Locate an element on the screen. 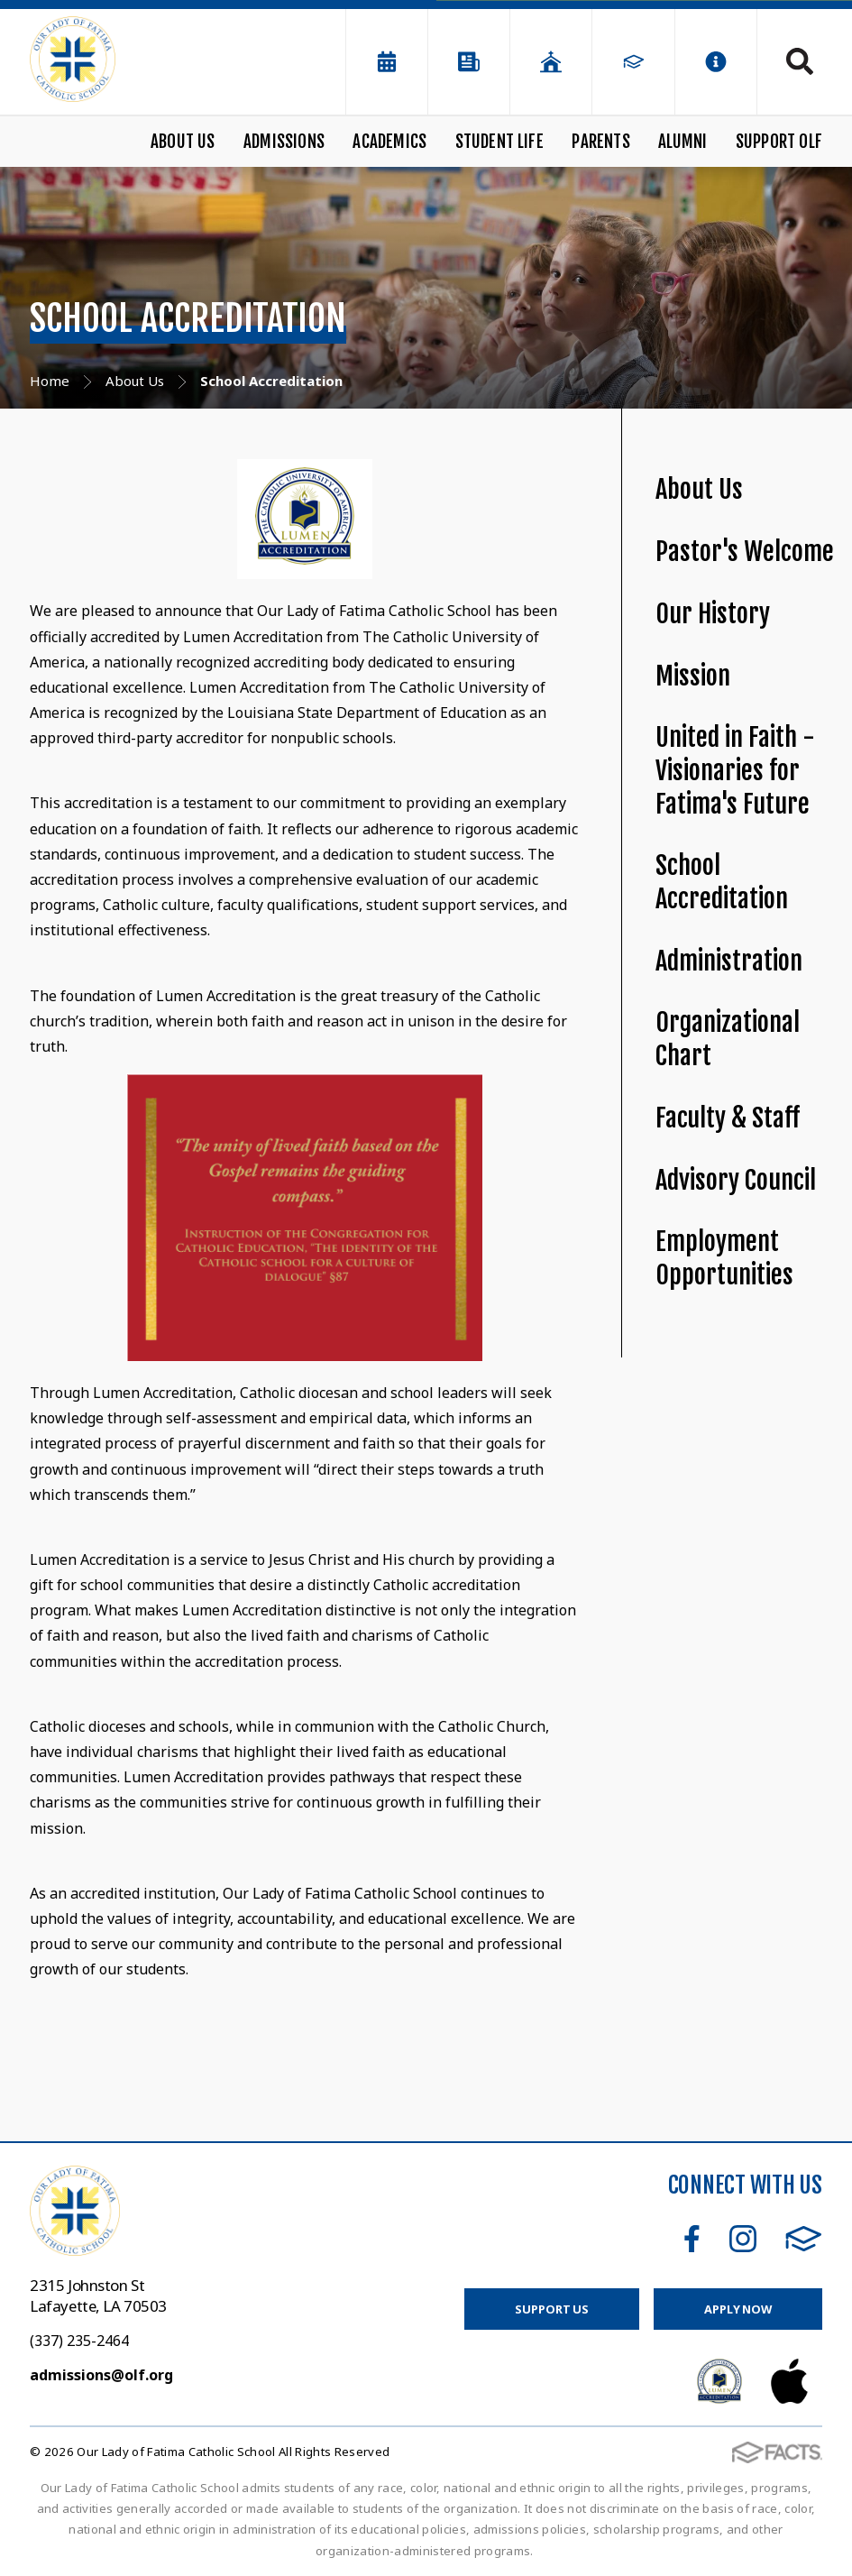 The image size is (852, 2576). Instagram is located at coordinates (742, 2238).